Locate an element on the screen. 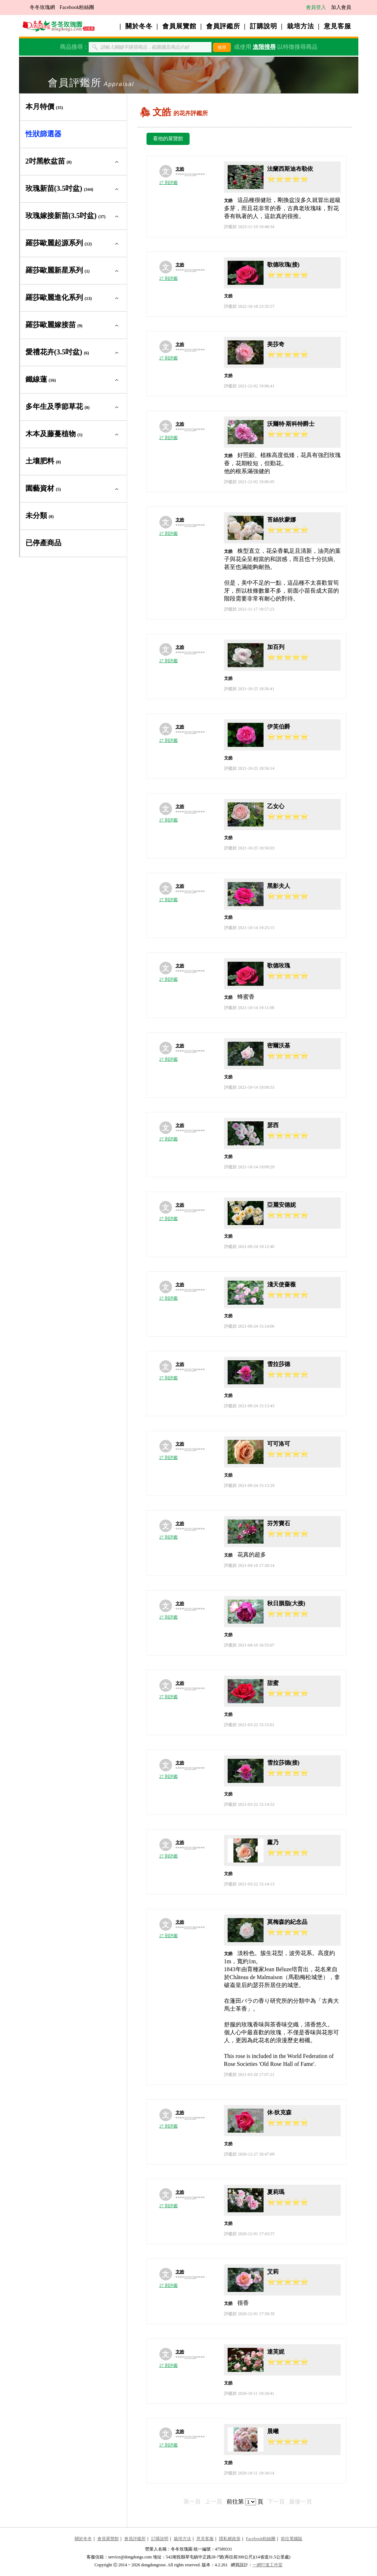  會員展覽館 is located at coordinates (179, 26).